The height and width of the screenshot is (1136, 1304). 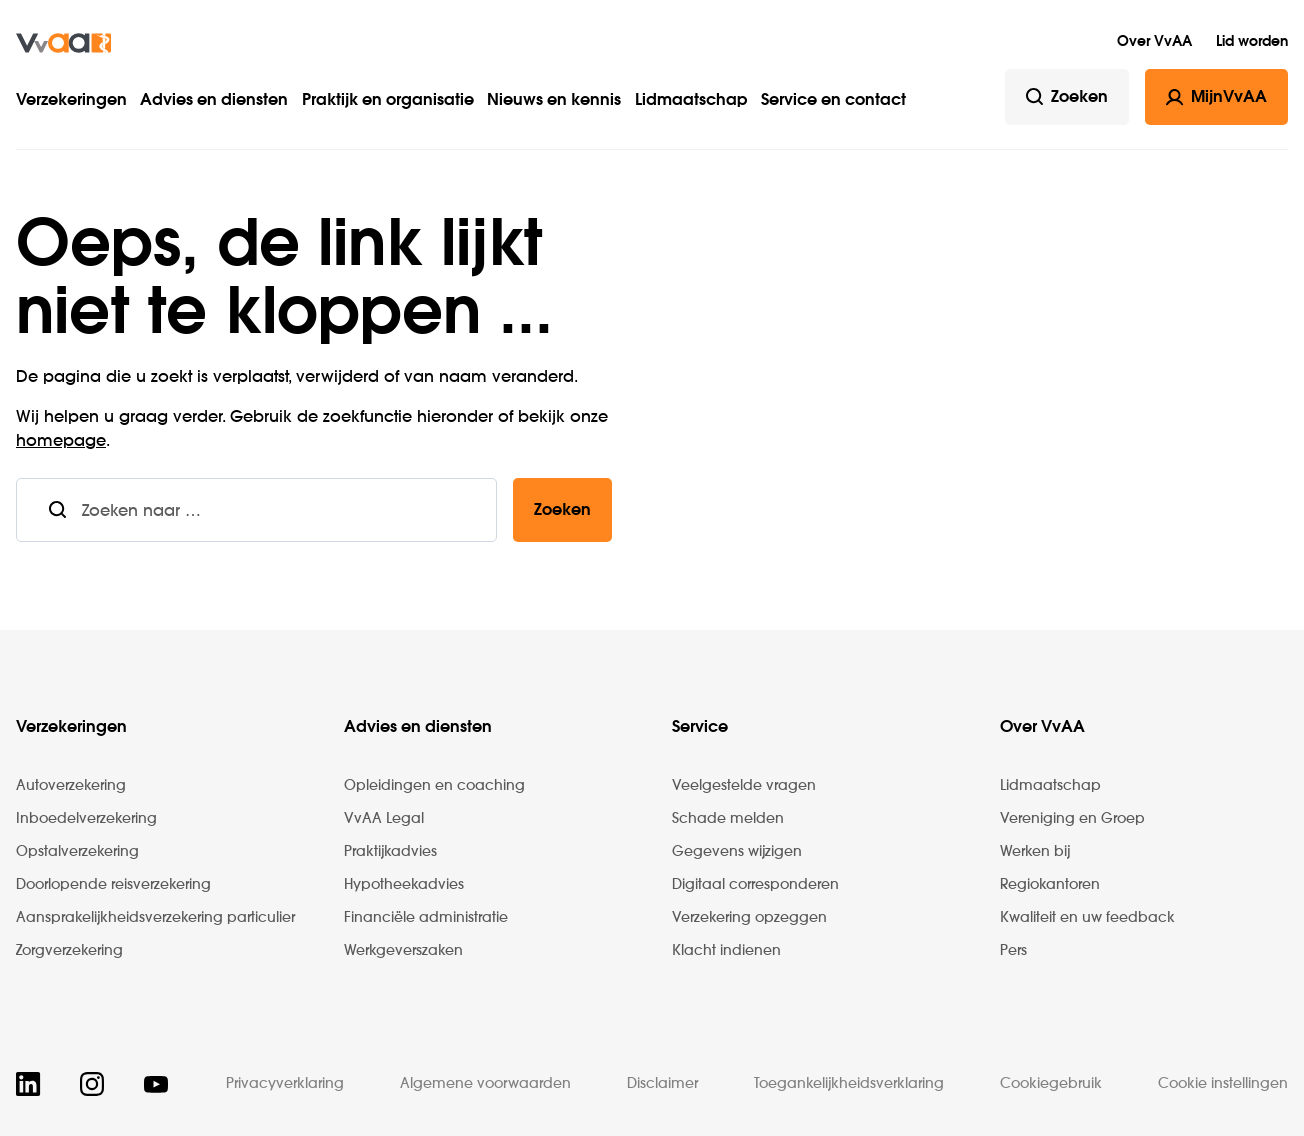 What do you see at coordinates (390, 852) in the screenshot?
I see `Praktijkadvies` at bounding box center [390, 852].